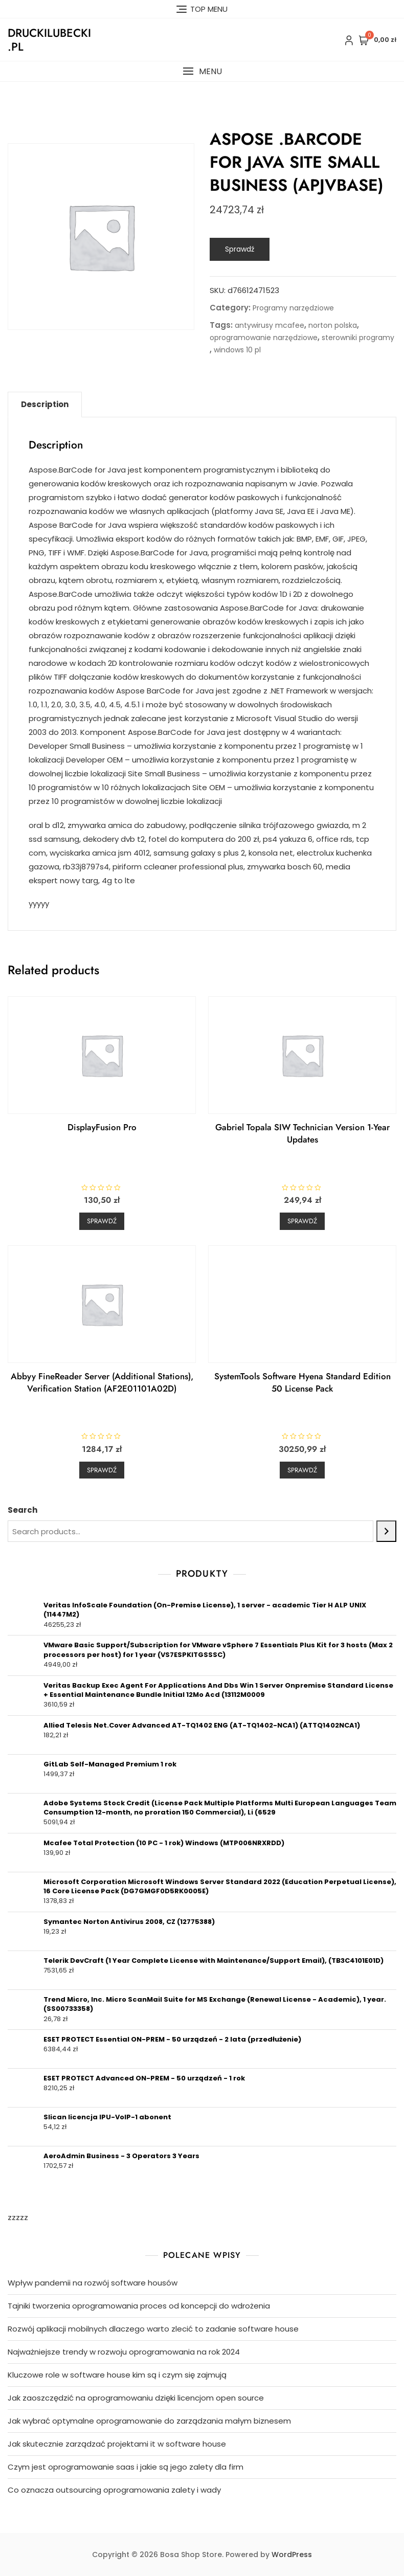  Describe the element at coordinates (293, 308) in the screenshot. I see `Programy narzędziowe` at that location.